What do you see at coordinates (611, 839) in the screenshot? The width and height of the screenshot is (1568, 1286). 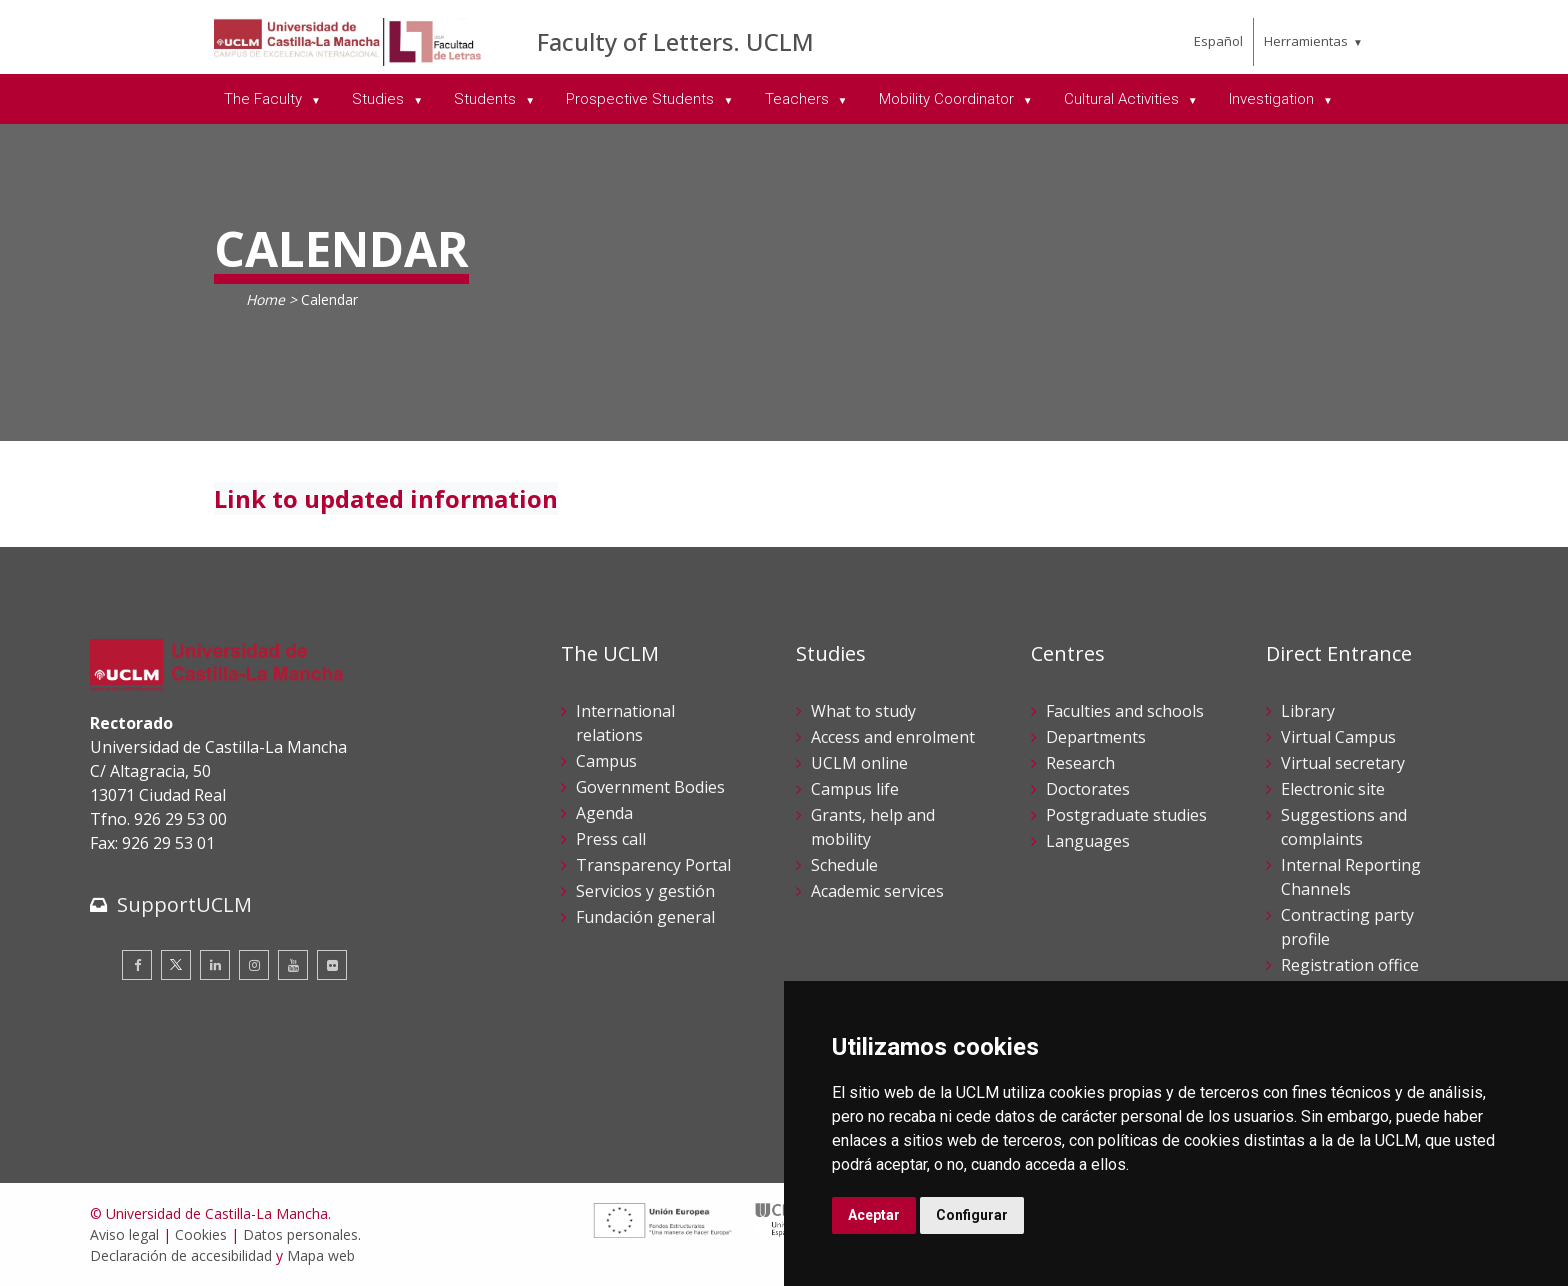 I see `Press call` at bounding box center [611, 839].